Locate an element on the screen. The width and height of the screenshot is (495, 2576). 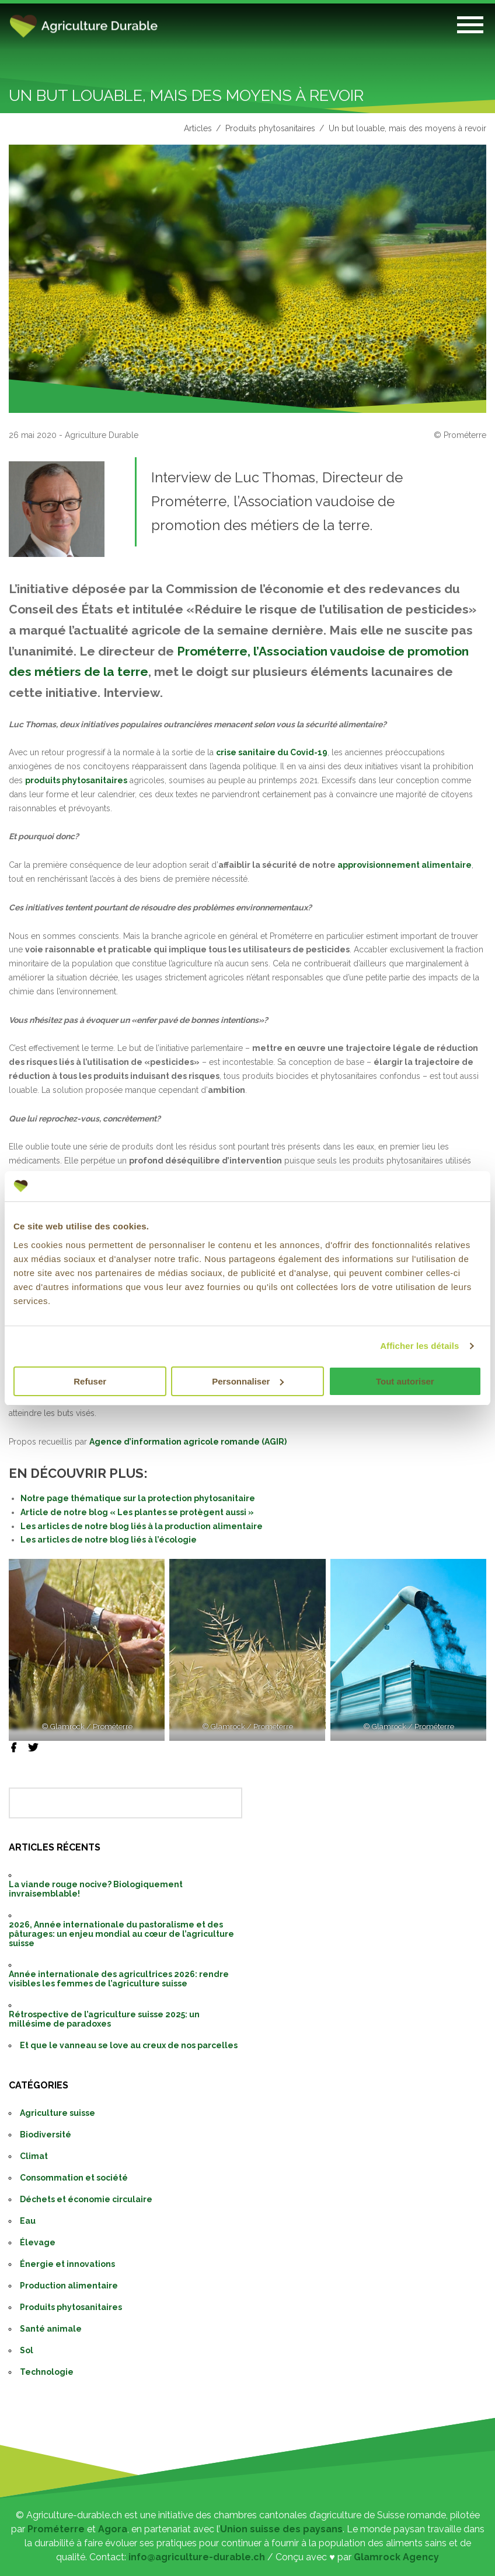
Année internationale des agricultrices 2026: rendre visibles les femmes de l’agriculture suisse is located at coordinates (119, 1978).